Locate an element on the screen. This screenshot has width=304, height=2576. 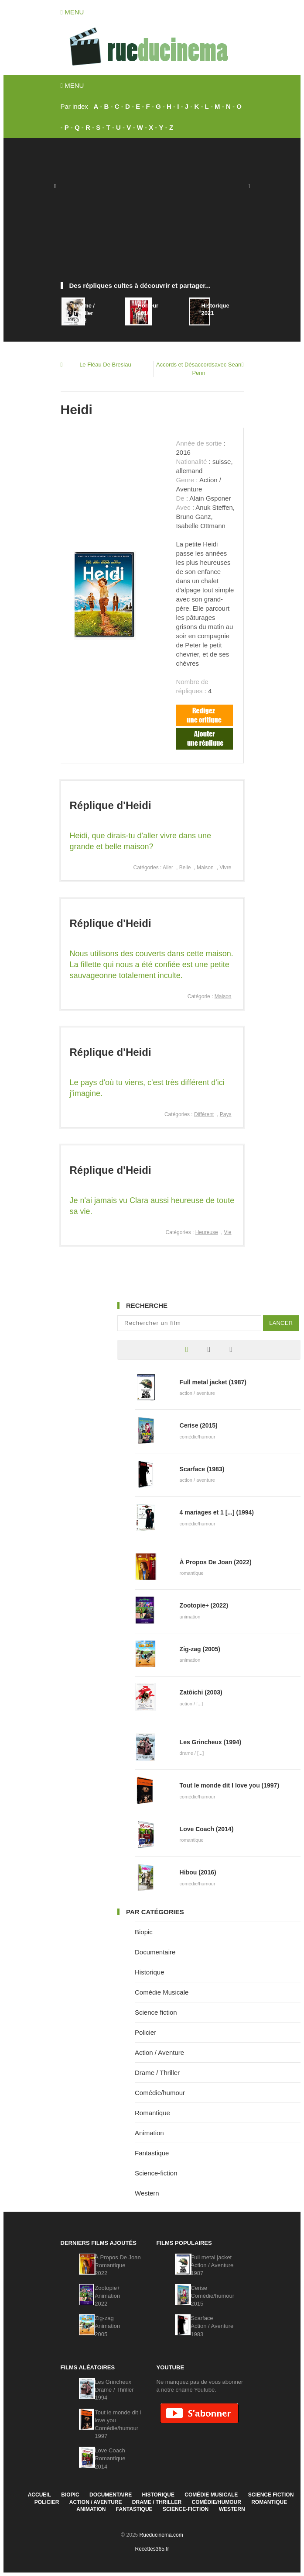
Vie is located at coordinates (227, 1232).